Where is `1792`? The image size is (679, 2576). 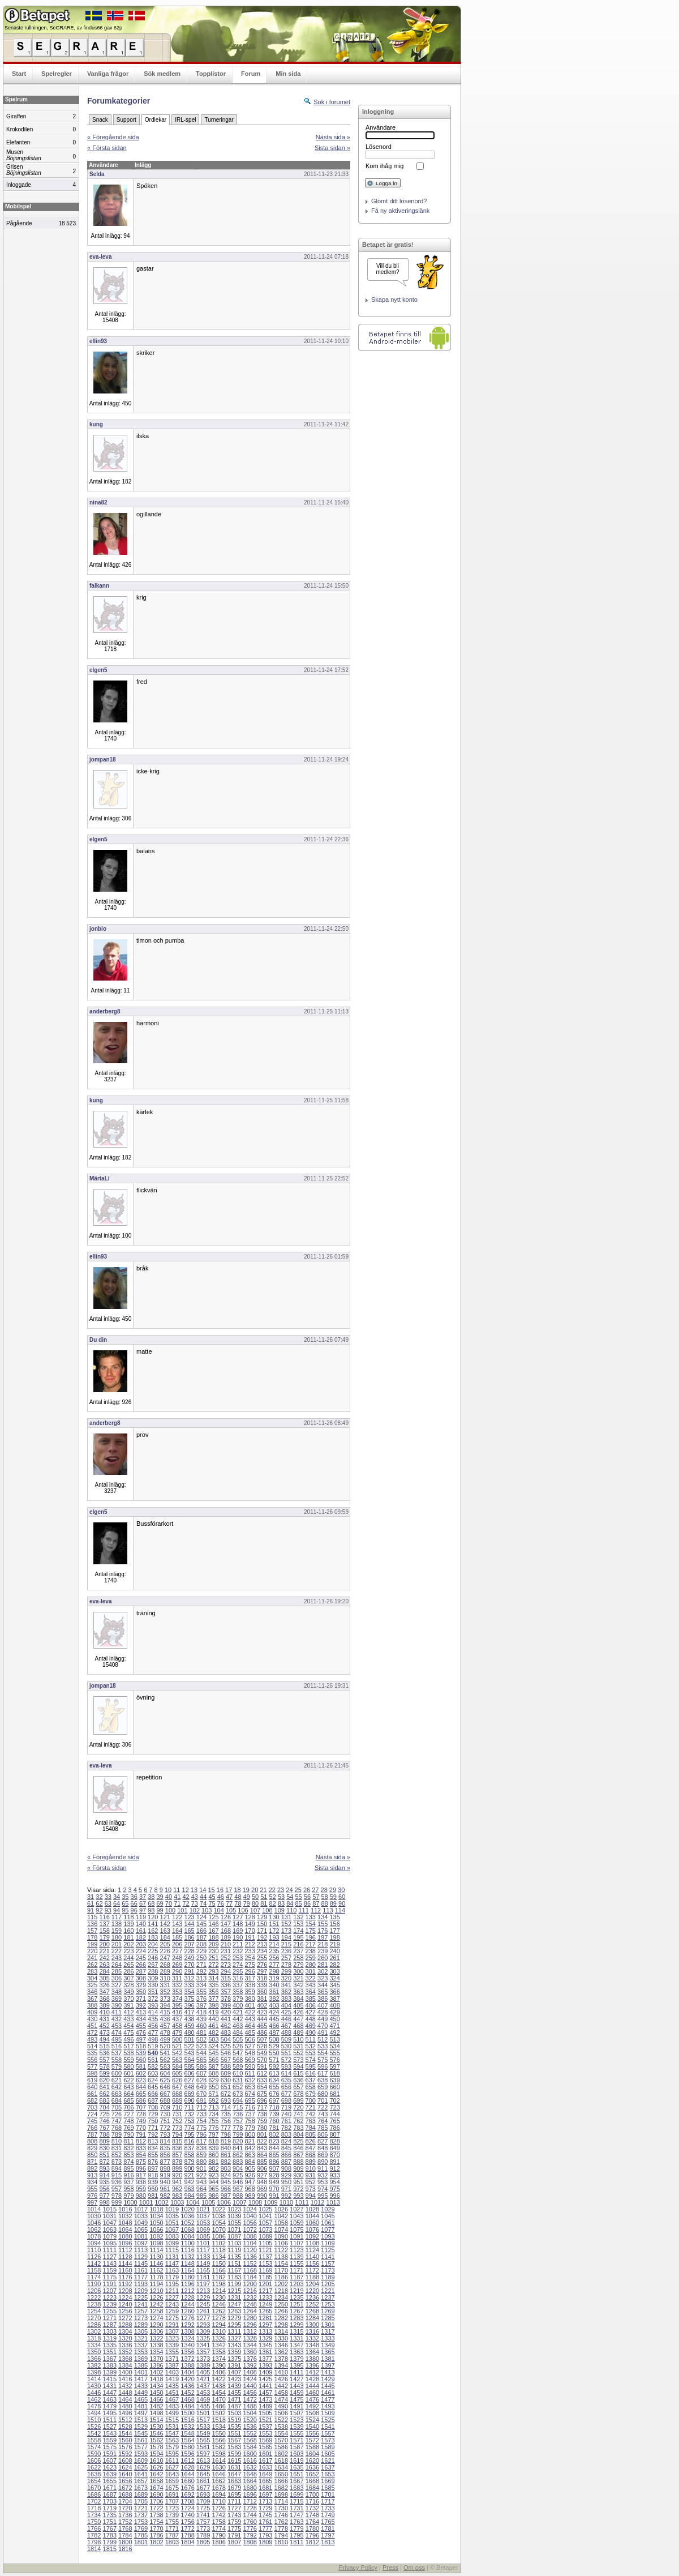
1792 is located at coordinates (249, 2535).